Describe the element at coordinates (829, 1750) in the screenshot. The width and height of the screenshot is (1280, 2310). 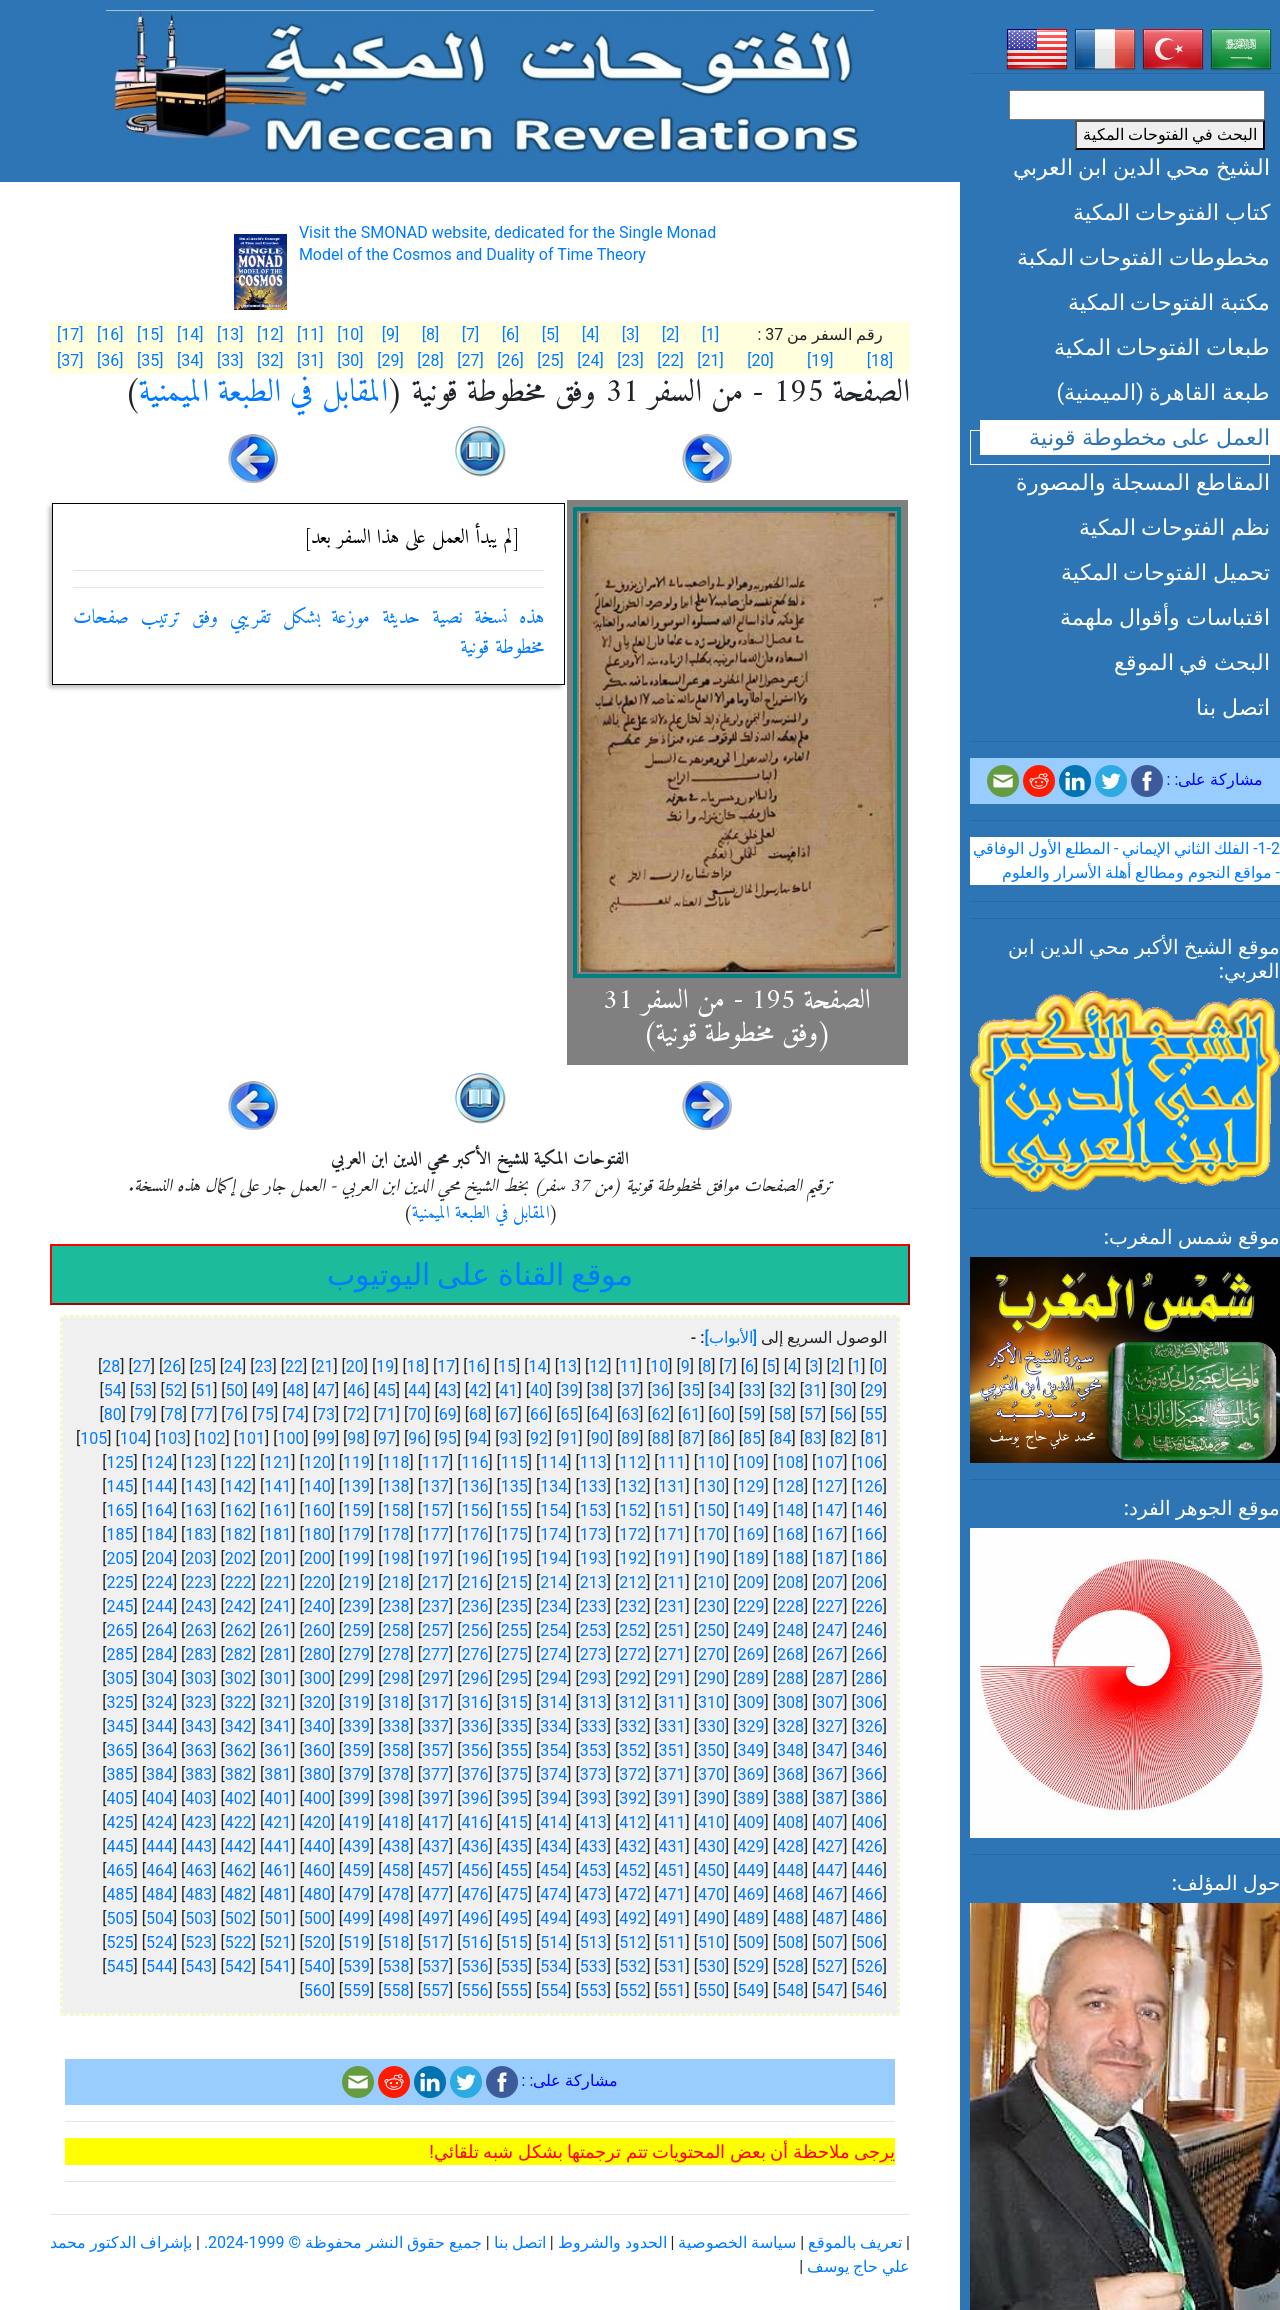
I see `347` at that location.